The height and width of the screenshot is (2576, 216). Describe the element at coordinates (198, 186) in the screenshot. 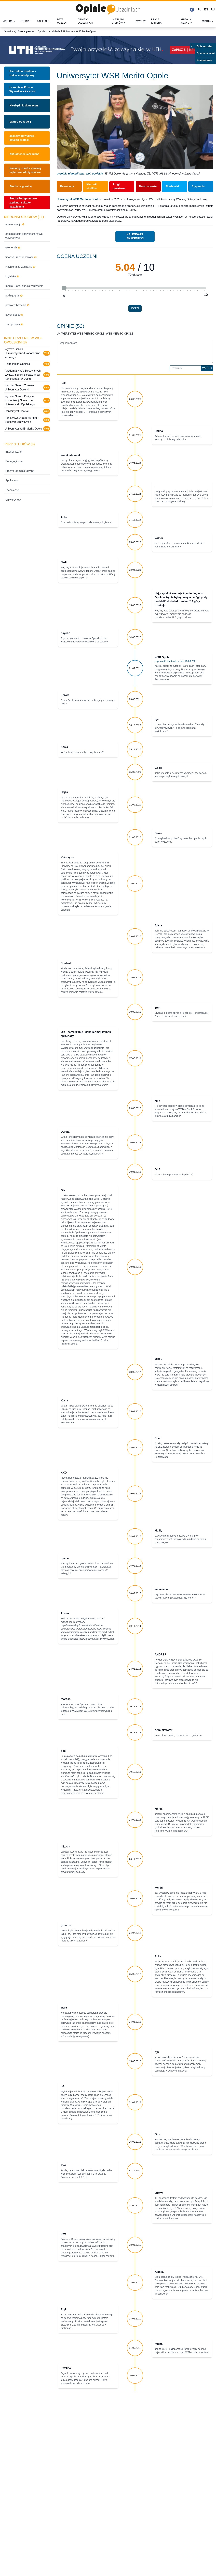

I see `Stypendia` at that location.